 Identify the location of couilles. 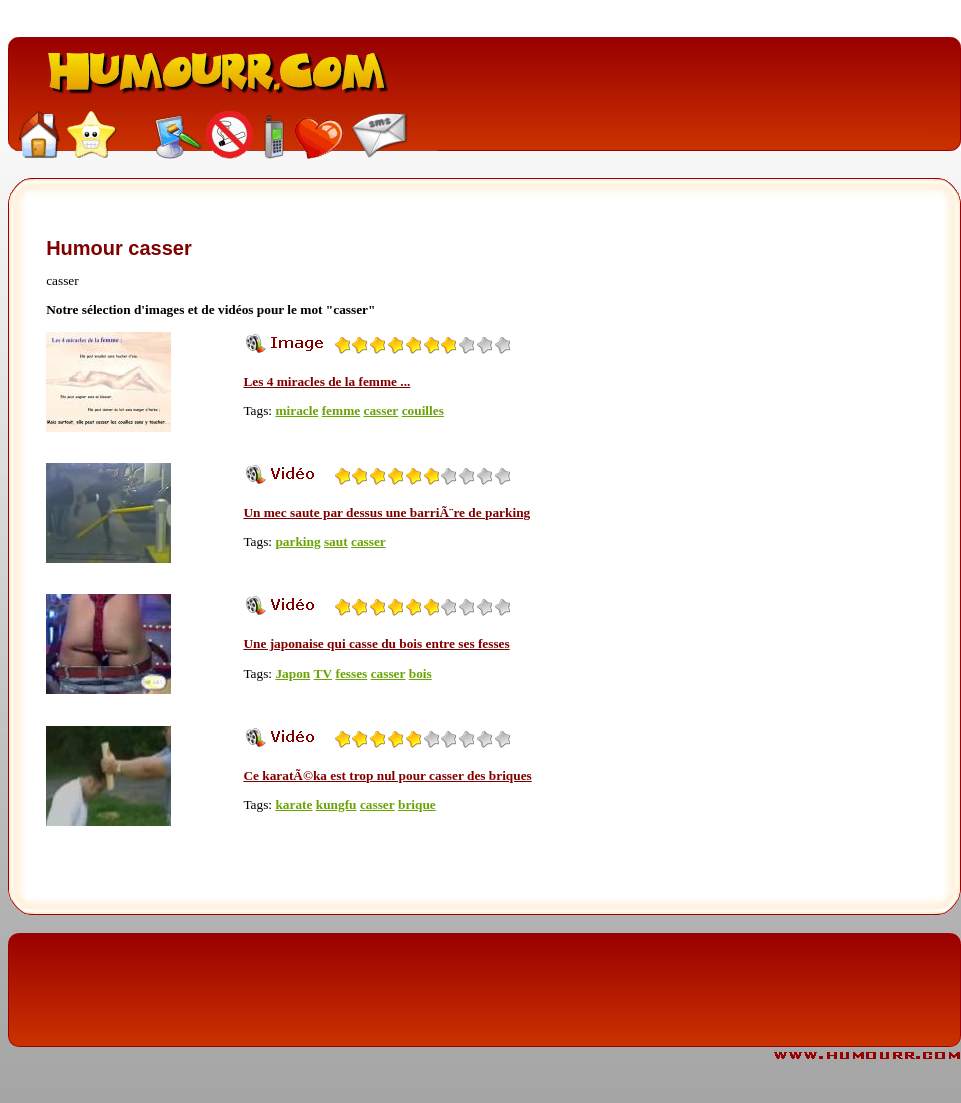
(423, 410).